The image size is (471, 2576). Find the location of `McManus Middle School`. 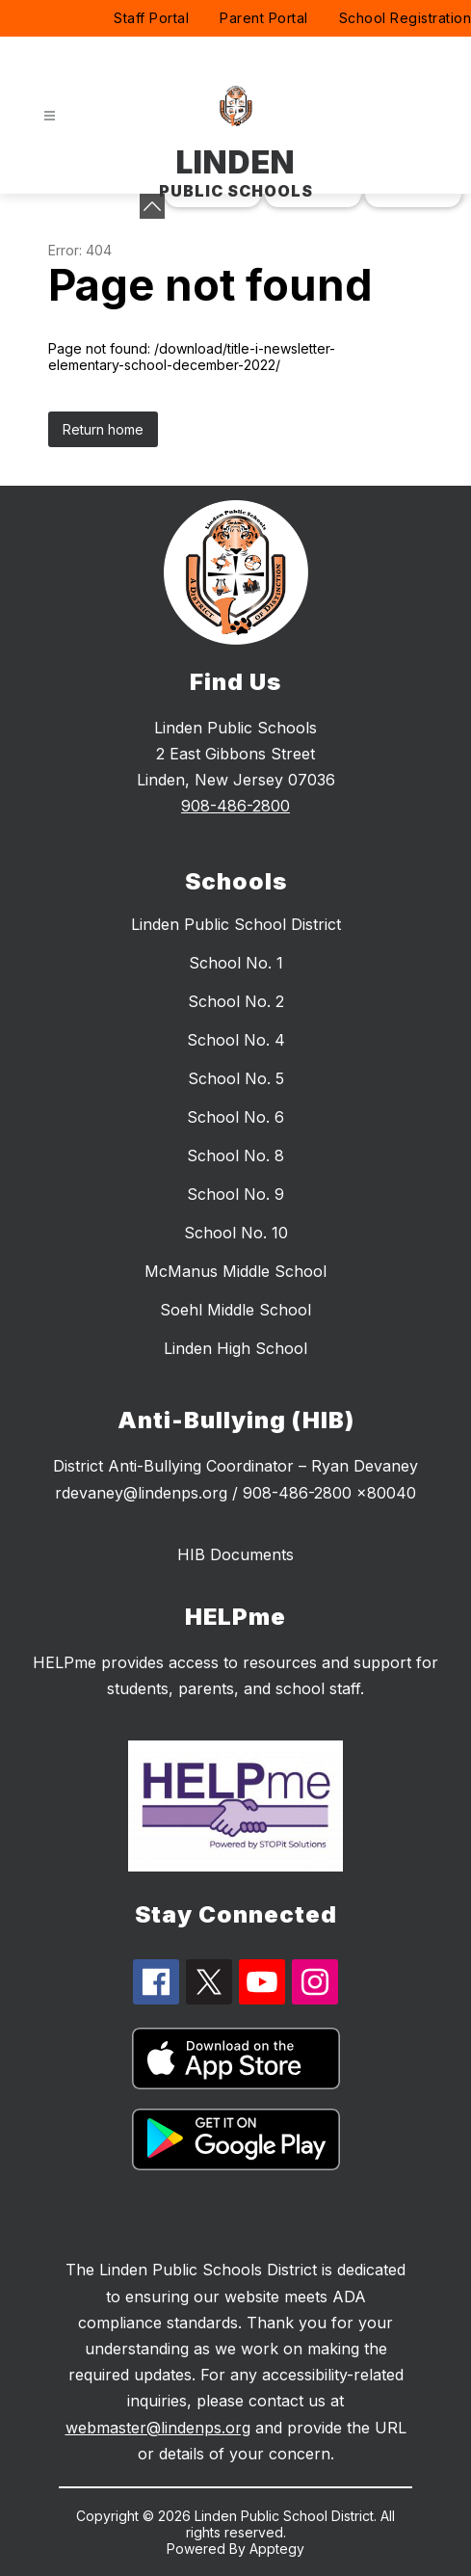

McManus Middle School is located at coordinates (235, 1271).